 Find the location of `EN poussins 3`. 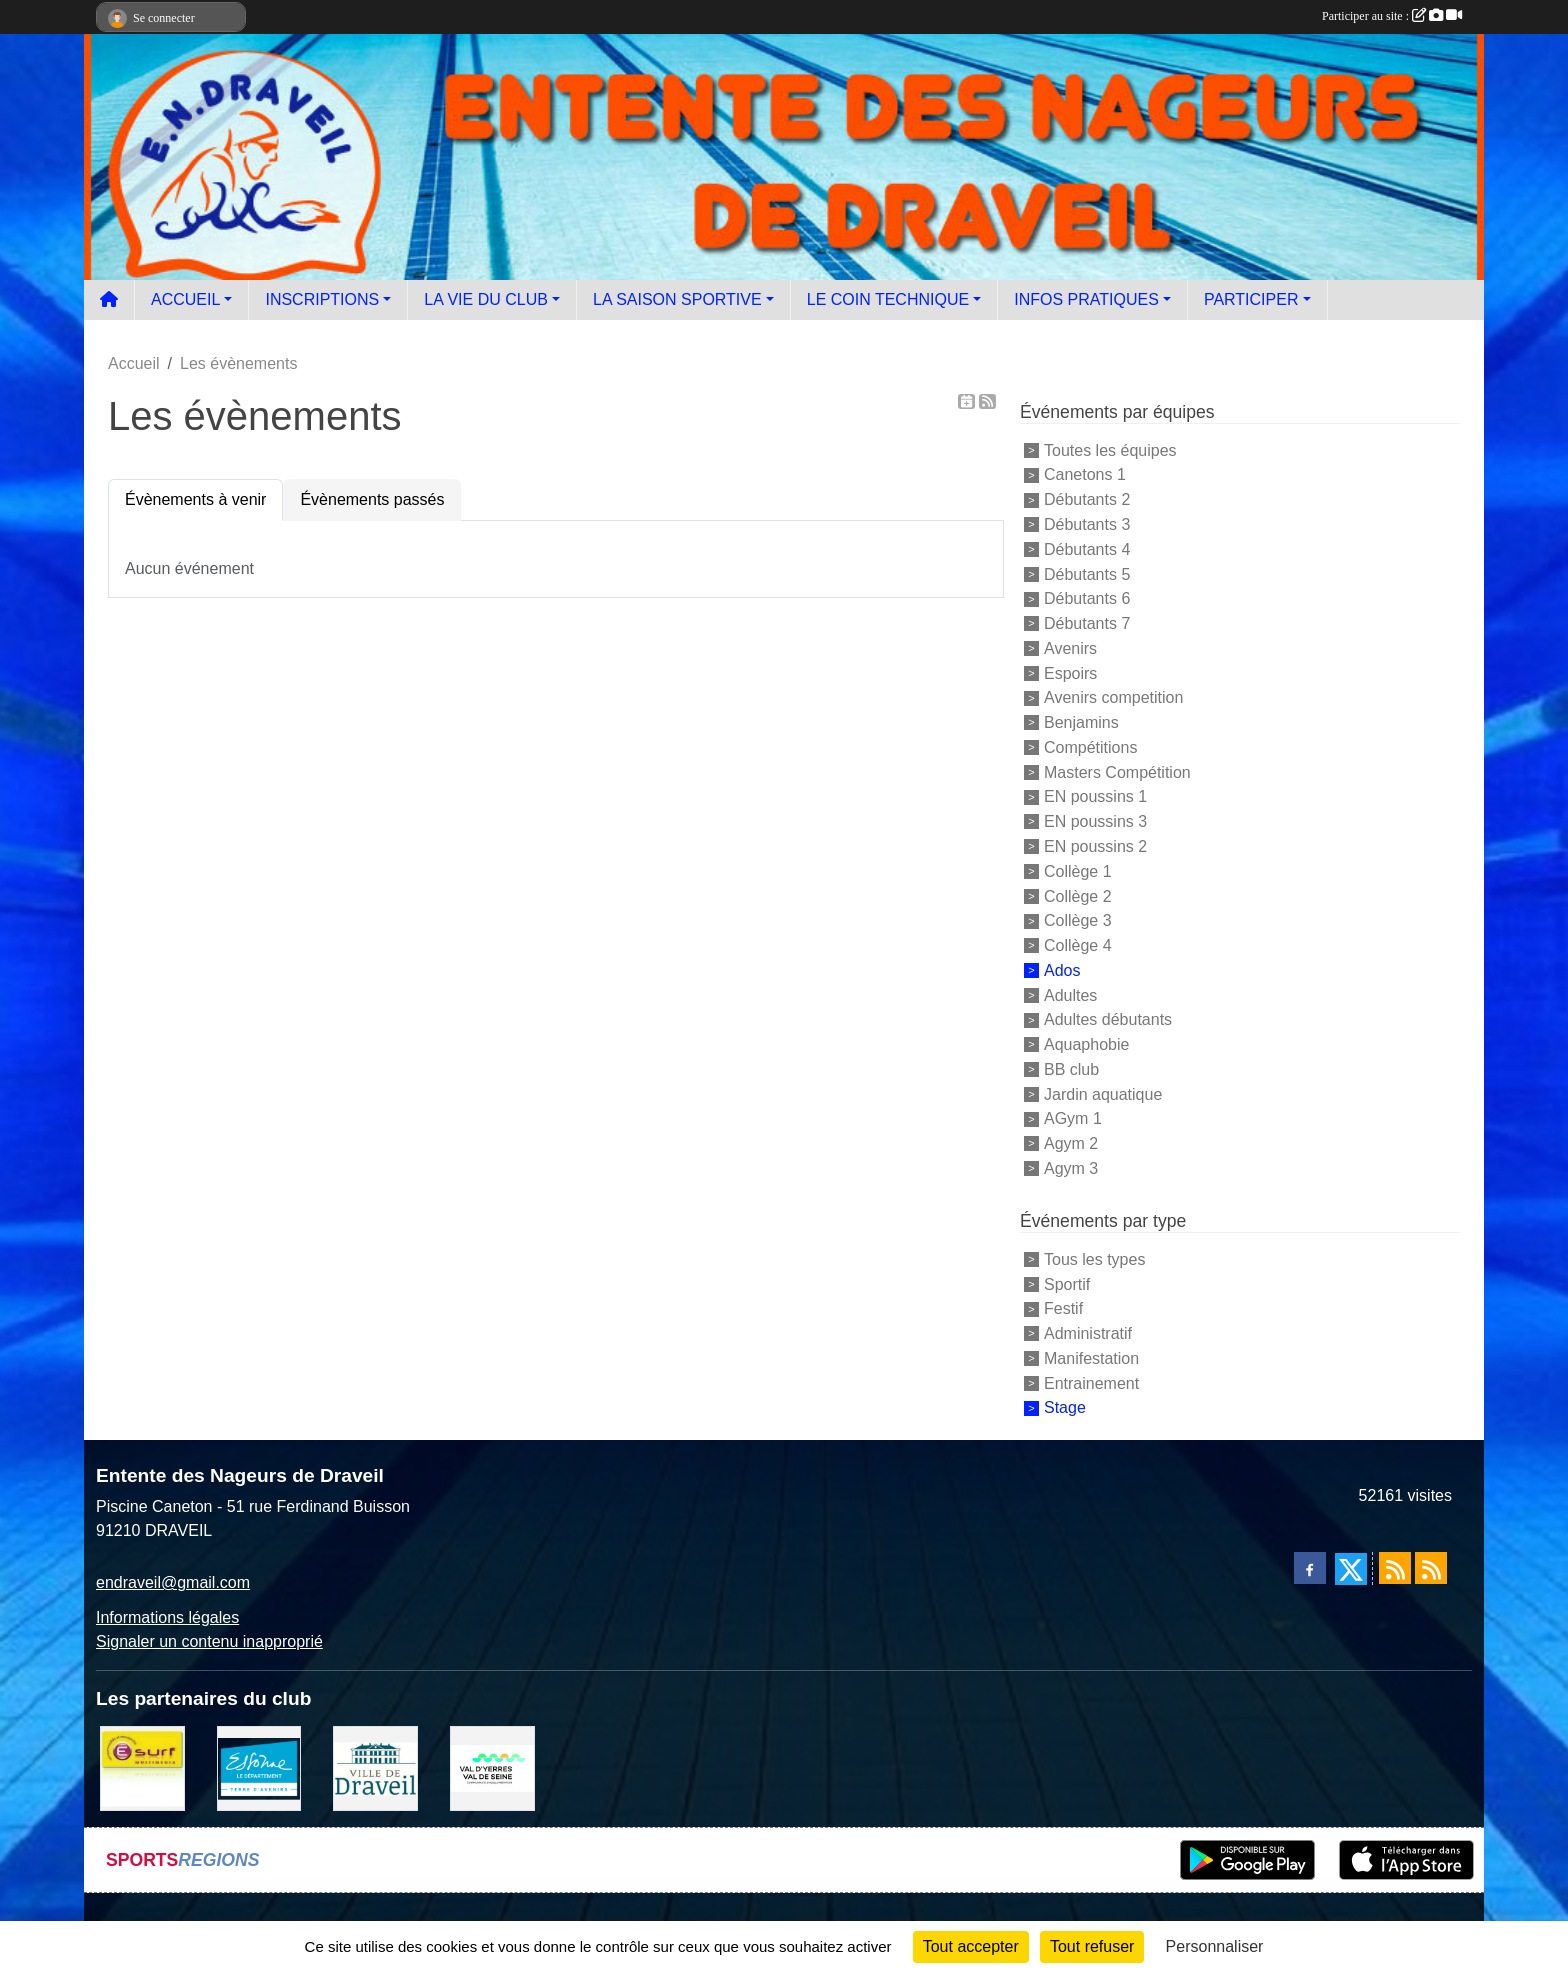

EN poussins 3 is located at coordinates (1095, 821).